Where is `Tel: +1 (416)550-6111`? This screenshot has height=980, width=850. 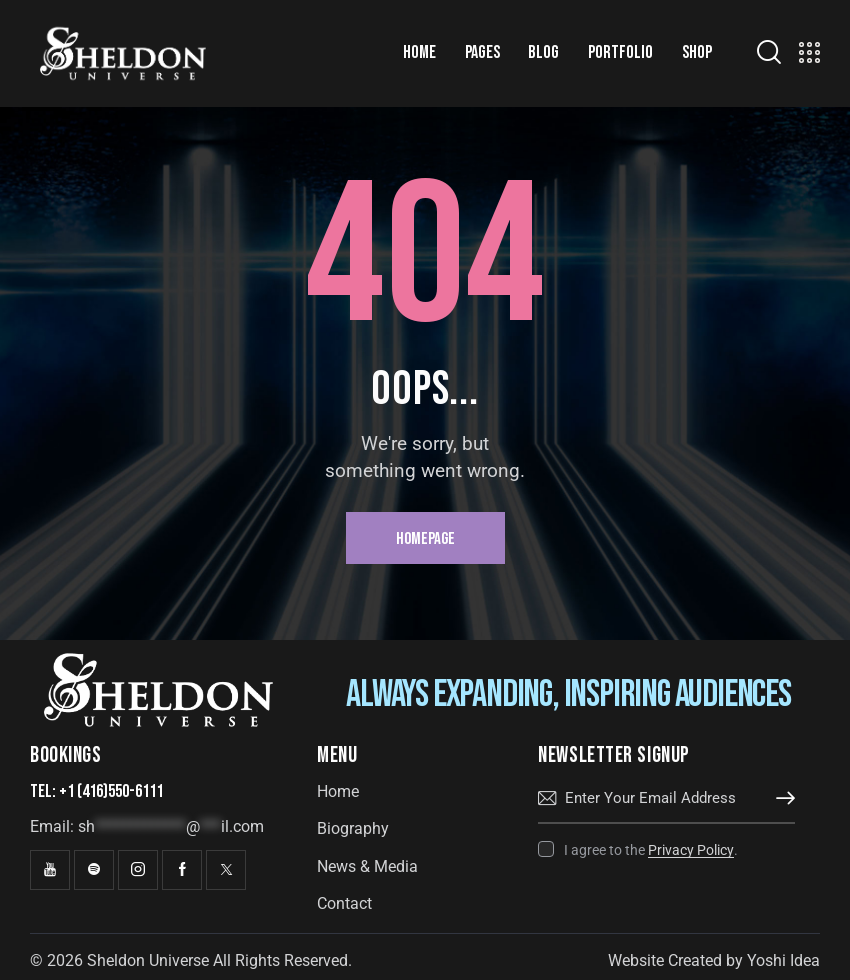
Tel: +1 (416)550-6111 is located at coordinates (96, 791).